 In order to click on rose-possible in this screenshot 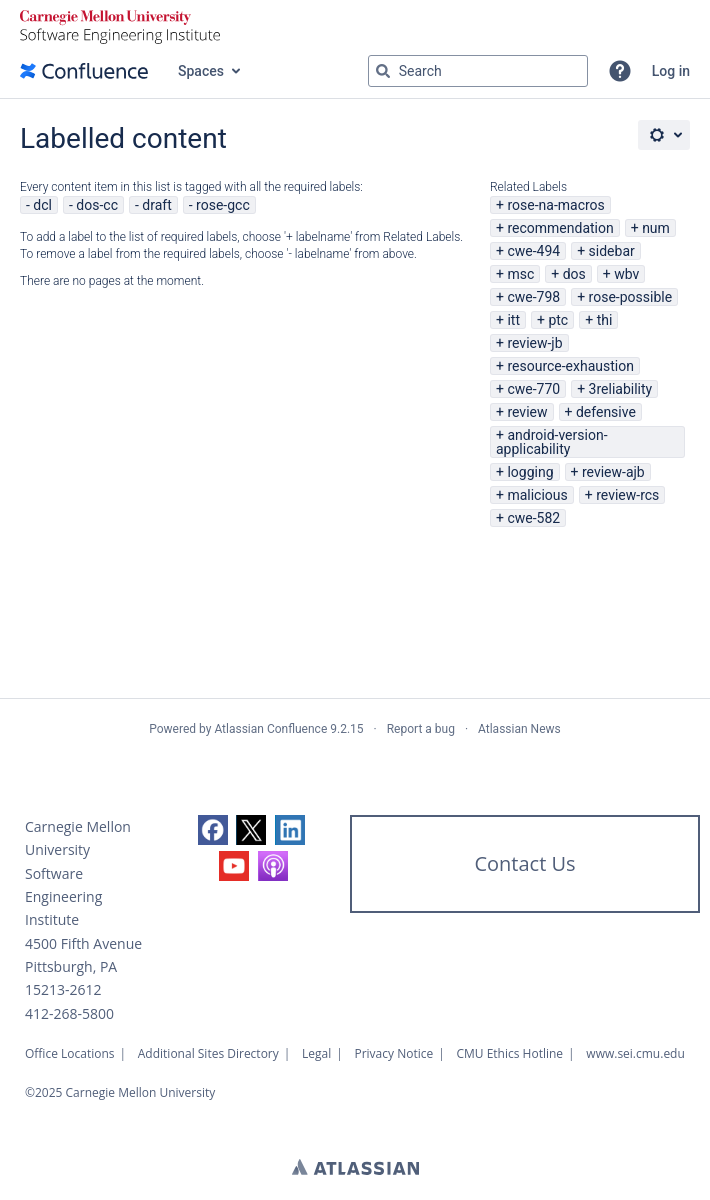, I will do `click(631, 297)`.